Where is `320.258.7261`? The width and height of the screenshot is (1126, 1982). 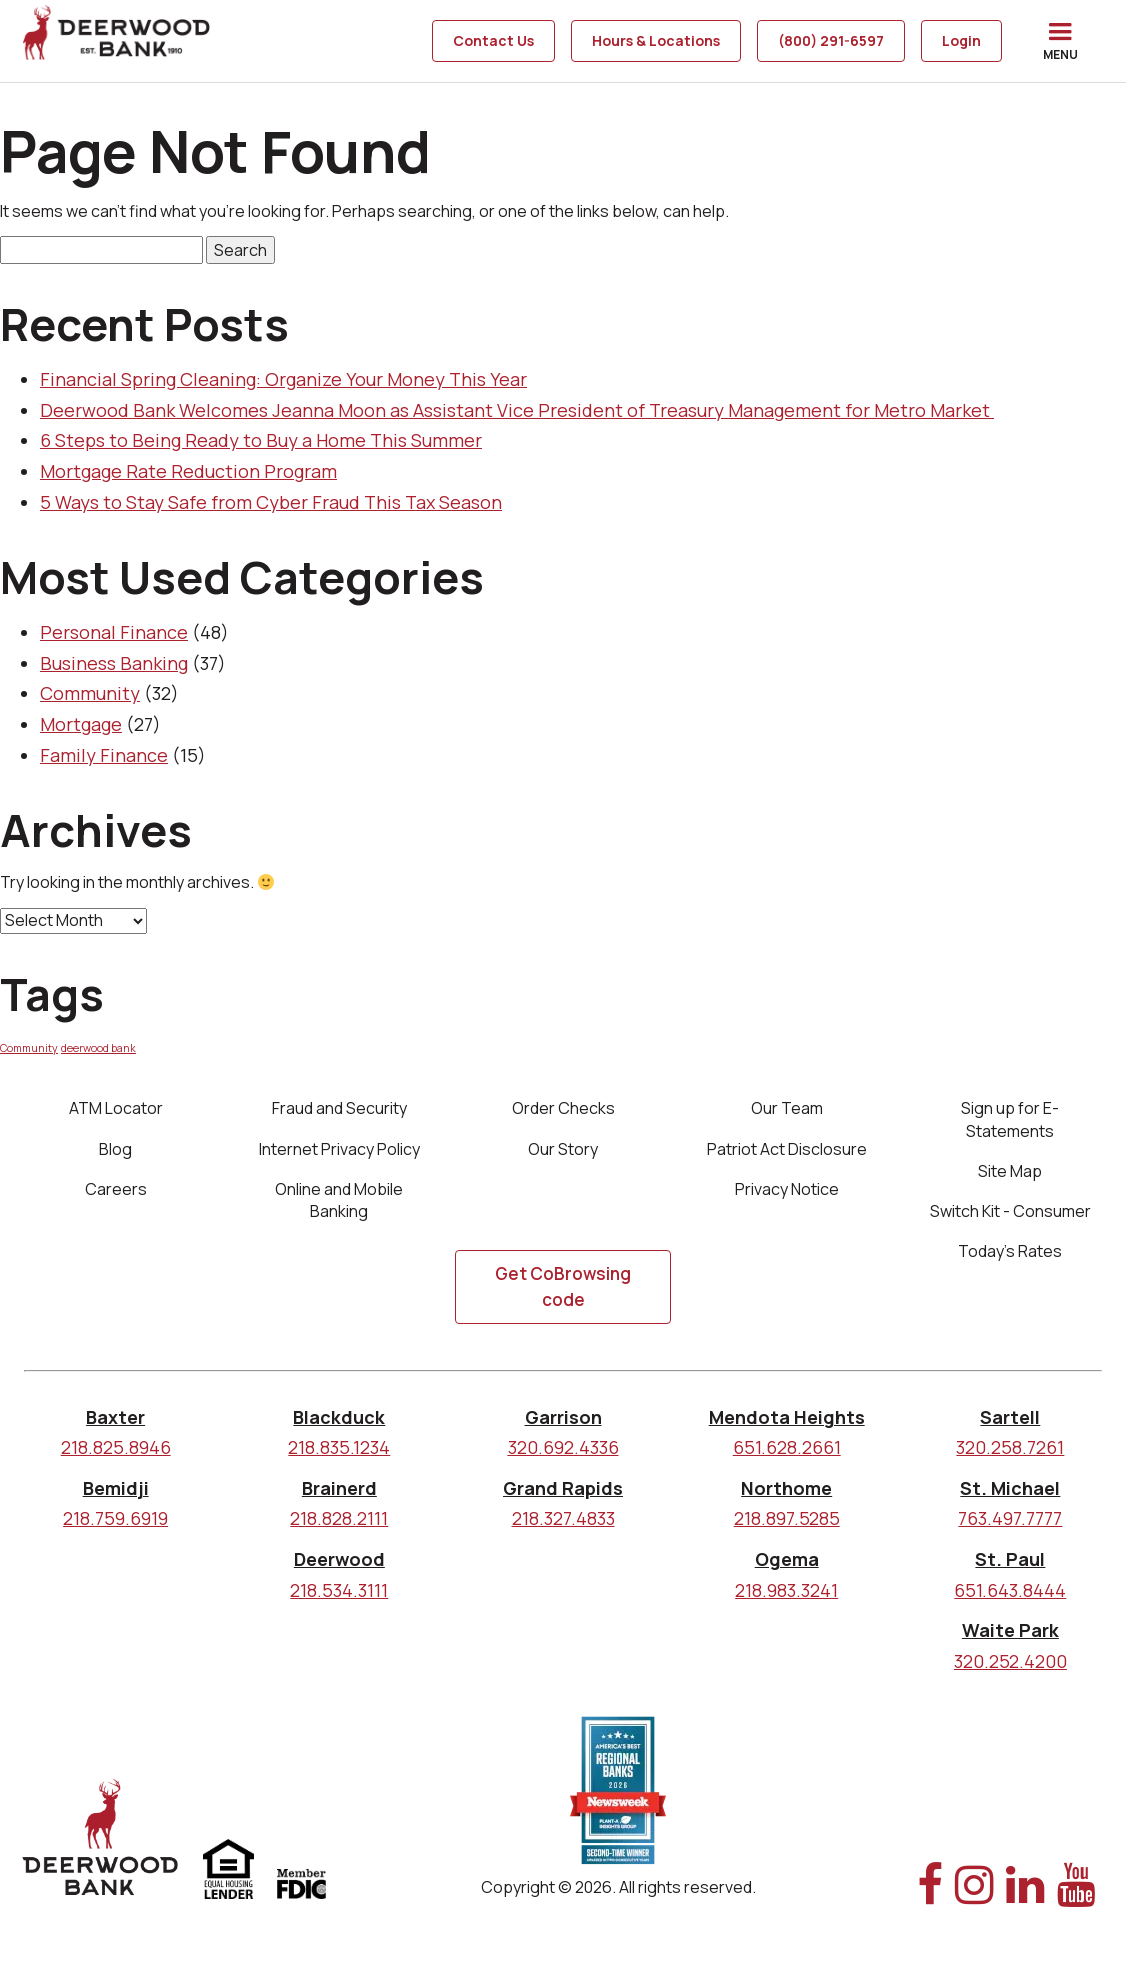
320.258.7261 is located at coordinates (1010, 1456).